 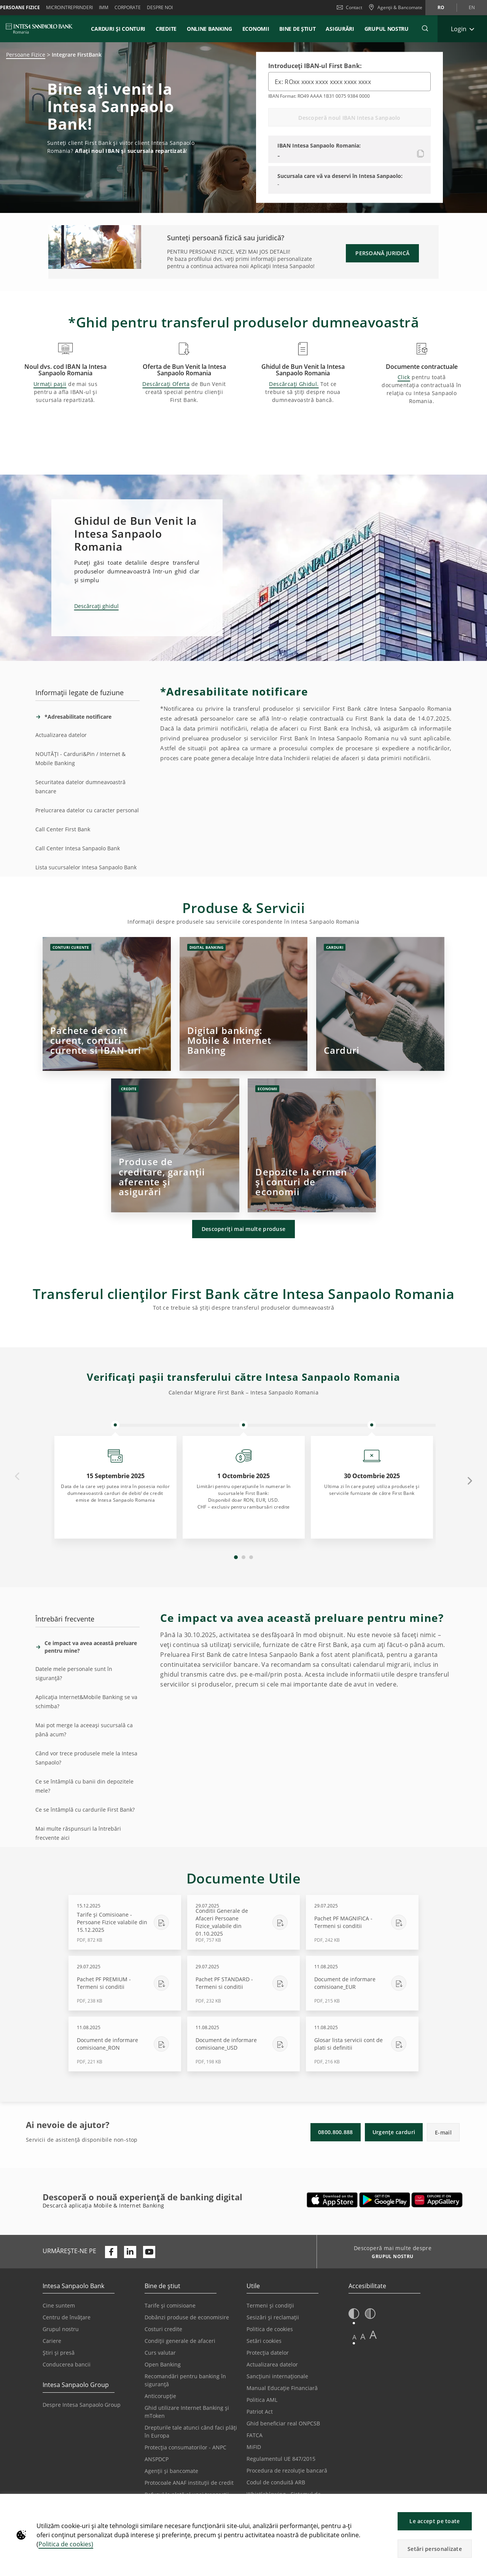 I want to click on Urmați pașii, so click(x=50, y=384).